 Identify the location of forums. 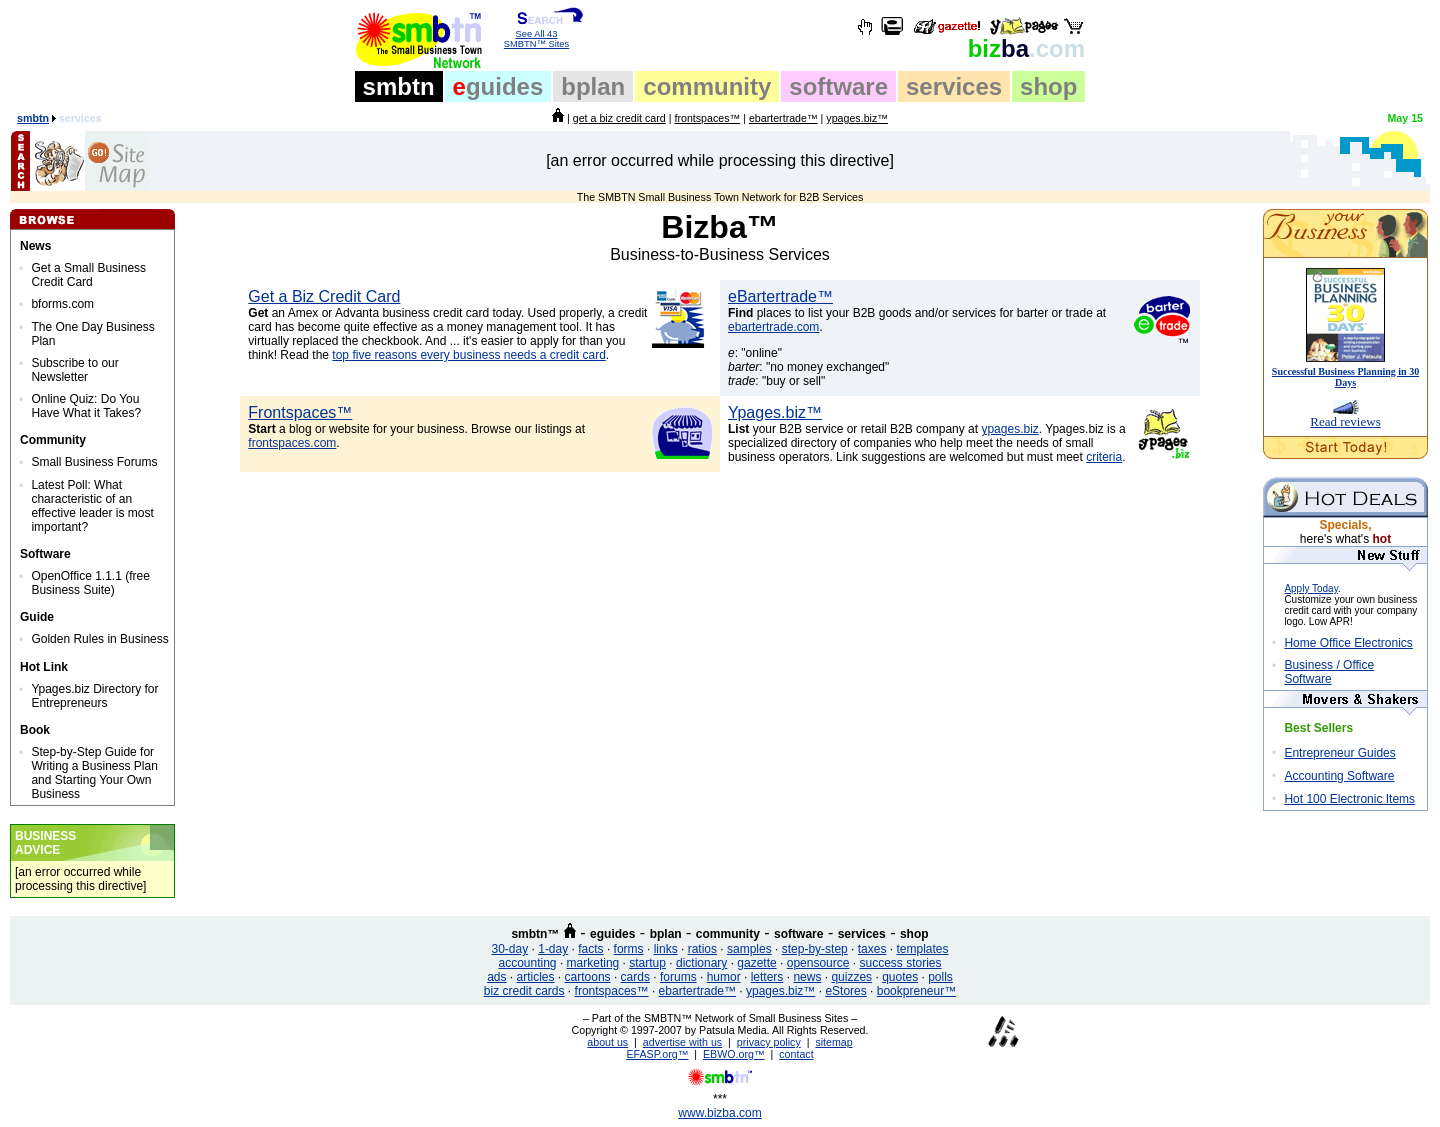
(678, 977).